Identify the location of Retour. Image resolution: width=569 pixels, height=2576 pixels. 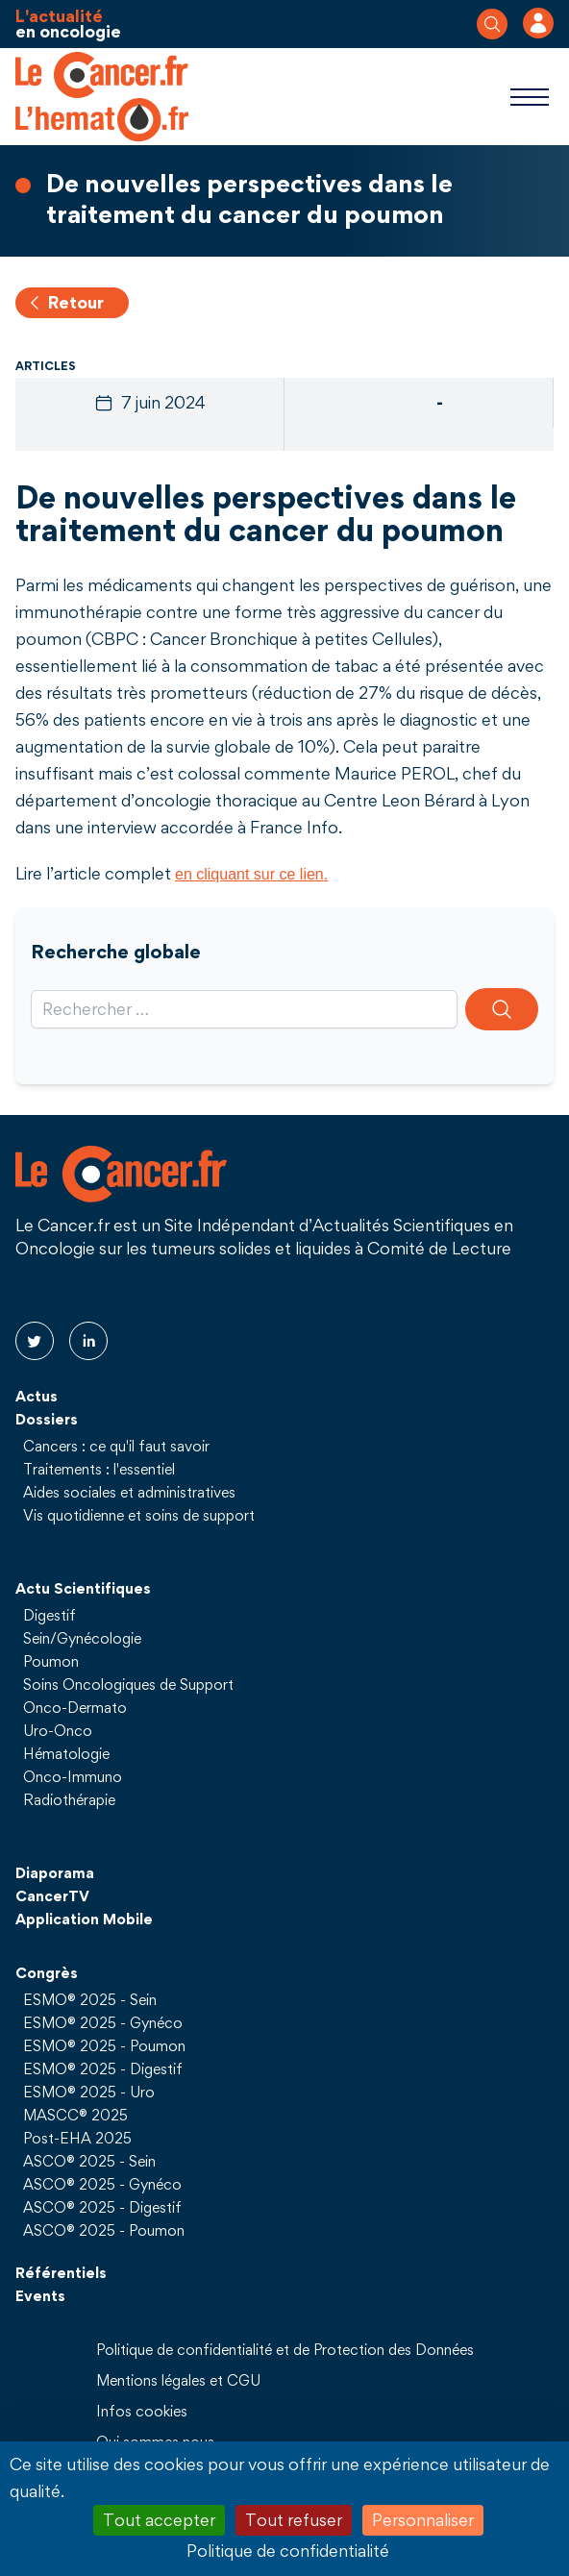
(64, 302).